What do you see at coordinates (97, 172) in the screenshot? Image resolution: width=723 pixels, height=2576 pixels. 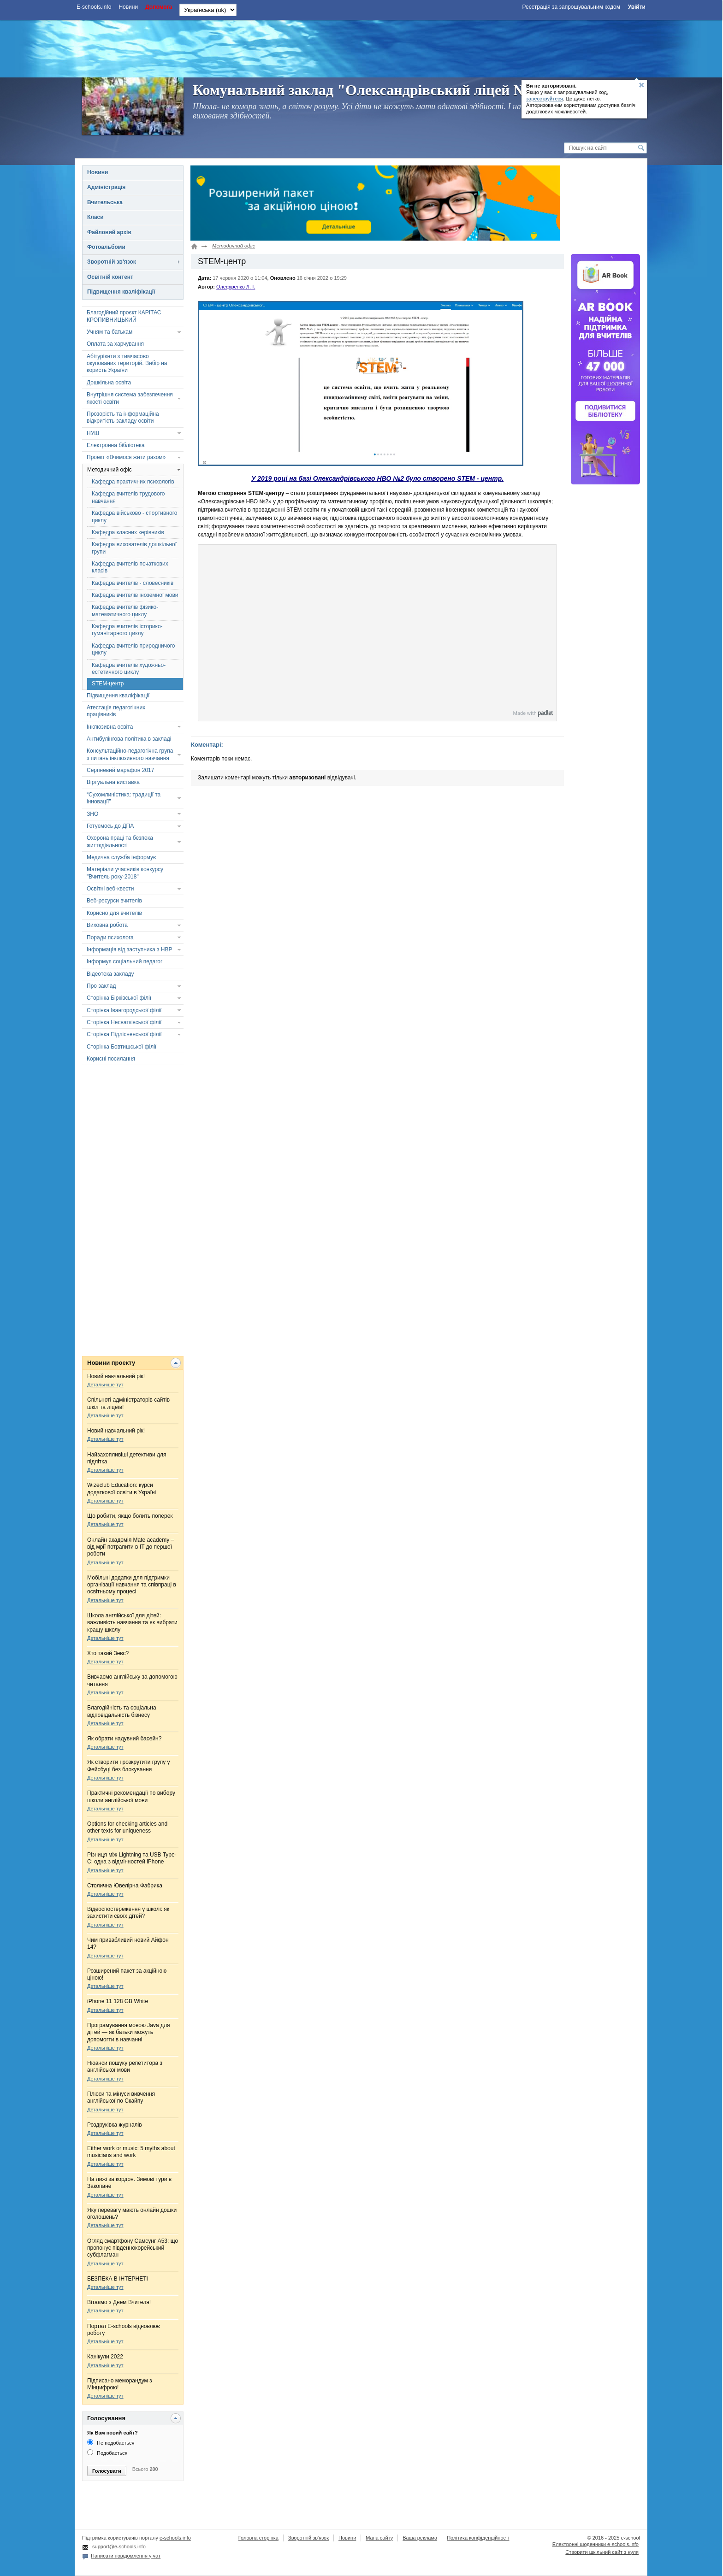 I see `Новини` at bounding box center [97, 172].